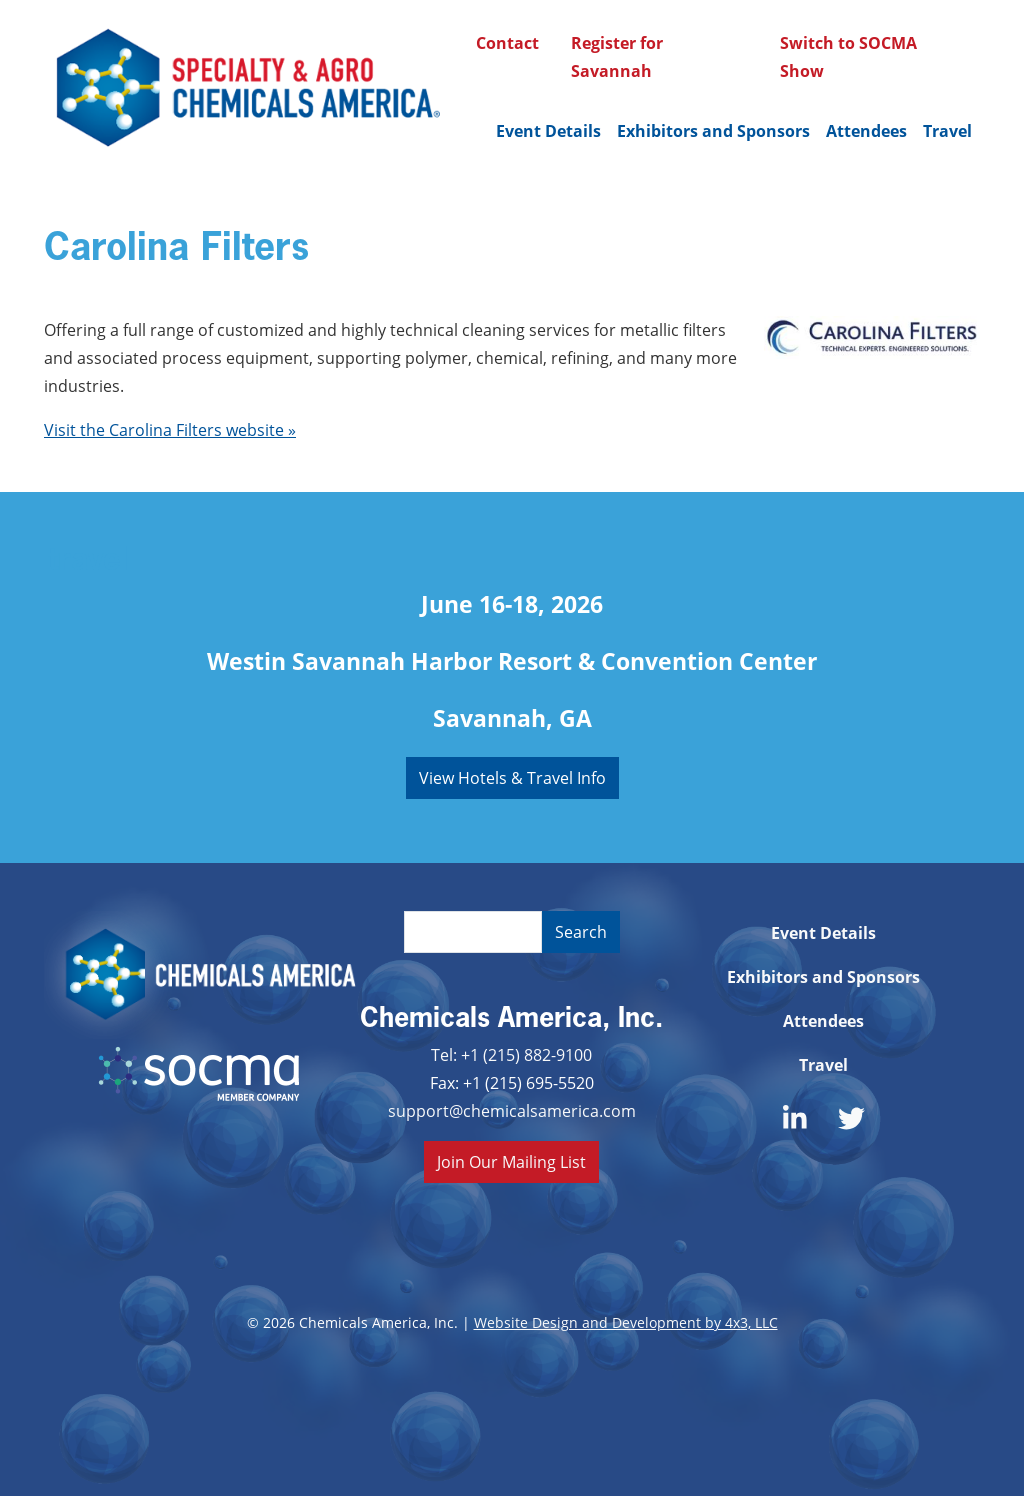  I want to click on View Hotels & Travel Info, so click(512, 777).